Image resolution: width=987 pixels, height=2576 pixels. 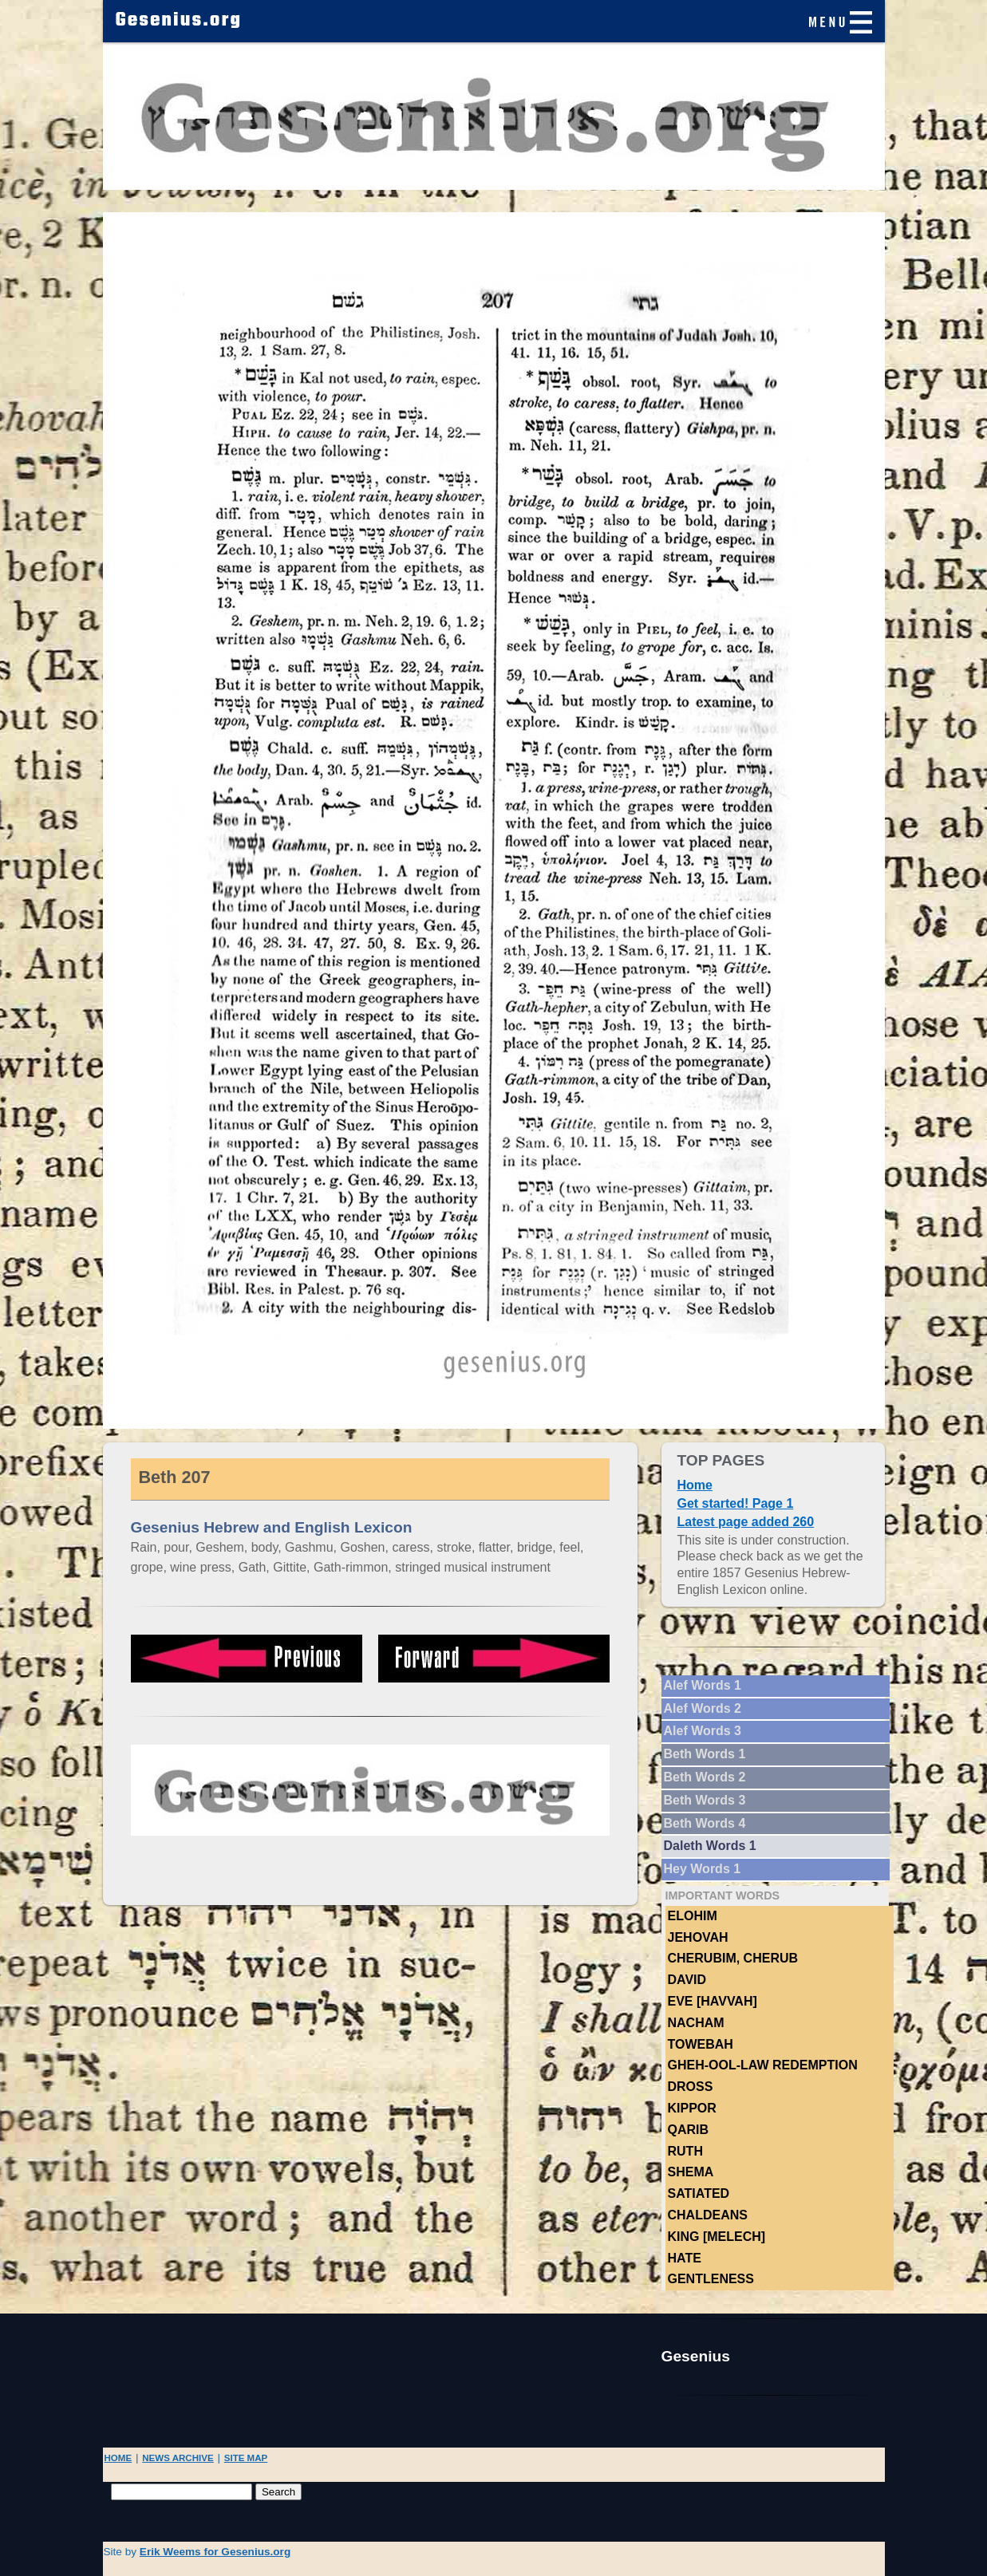 I want to click on Qarib, so click(x=688, y=2129).